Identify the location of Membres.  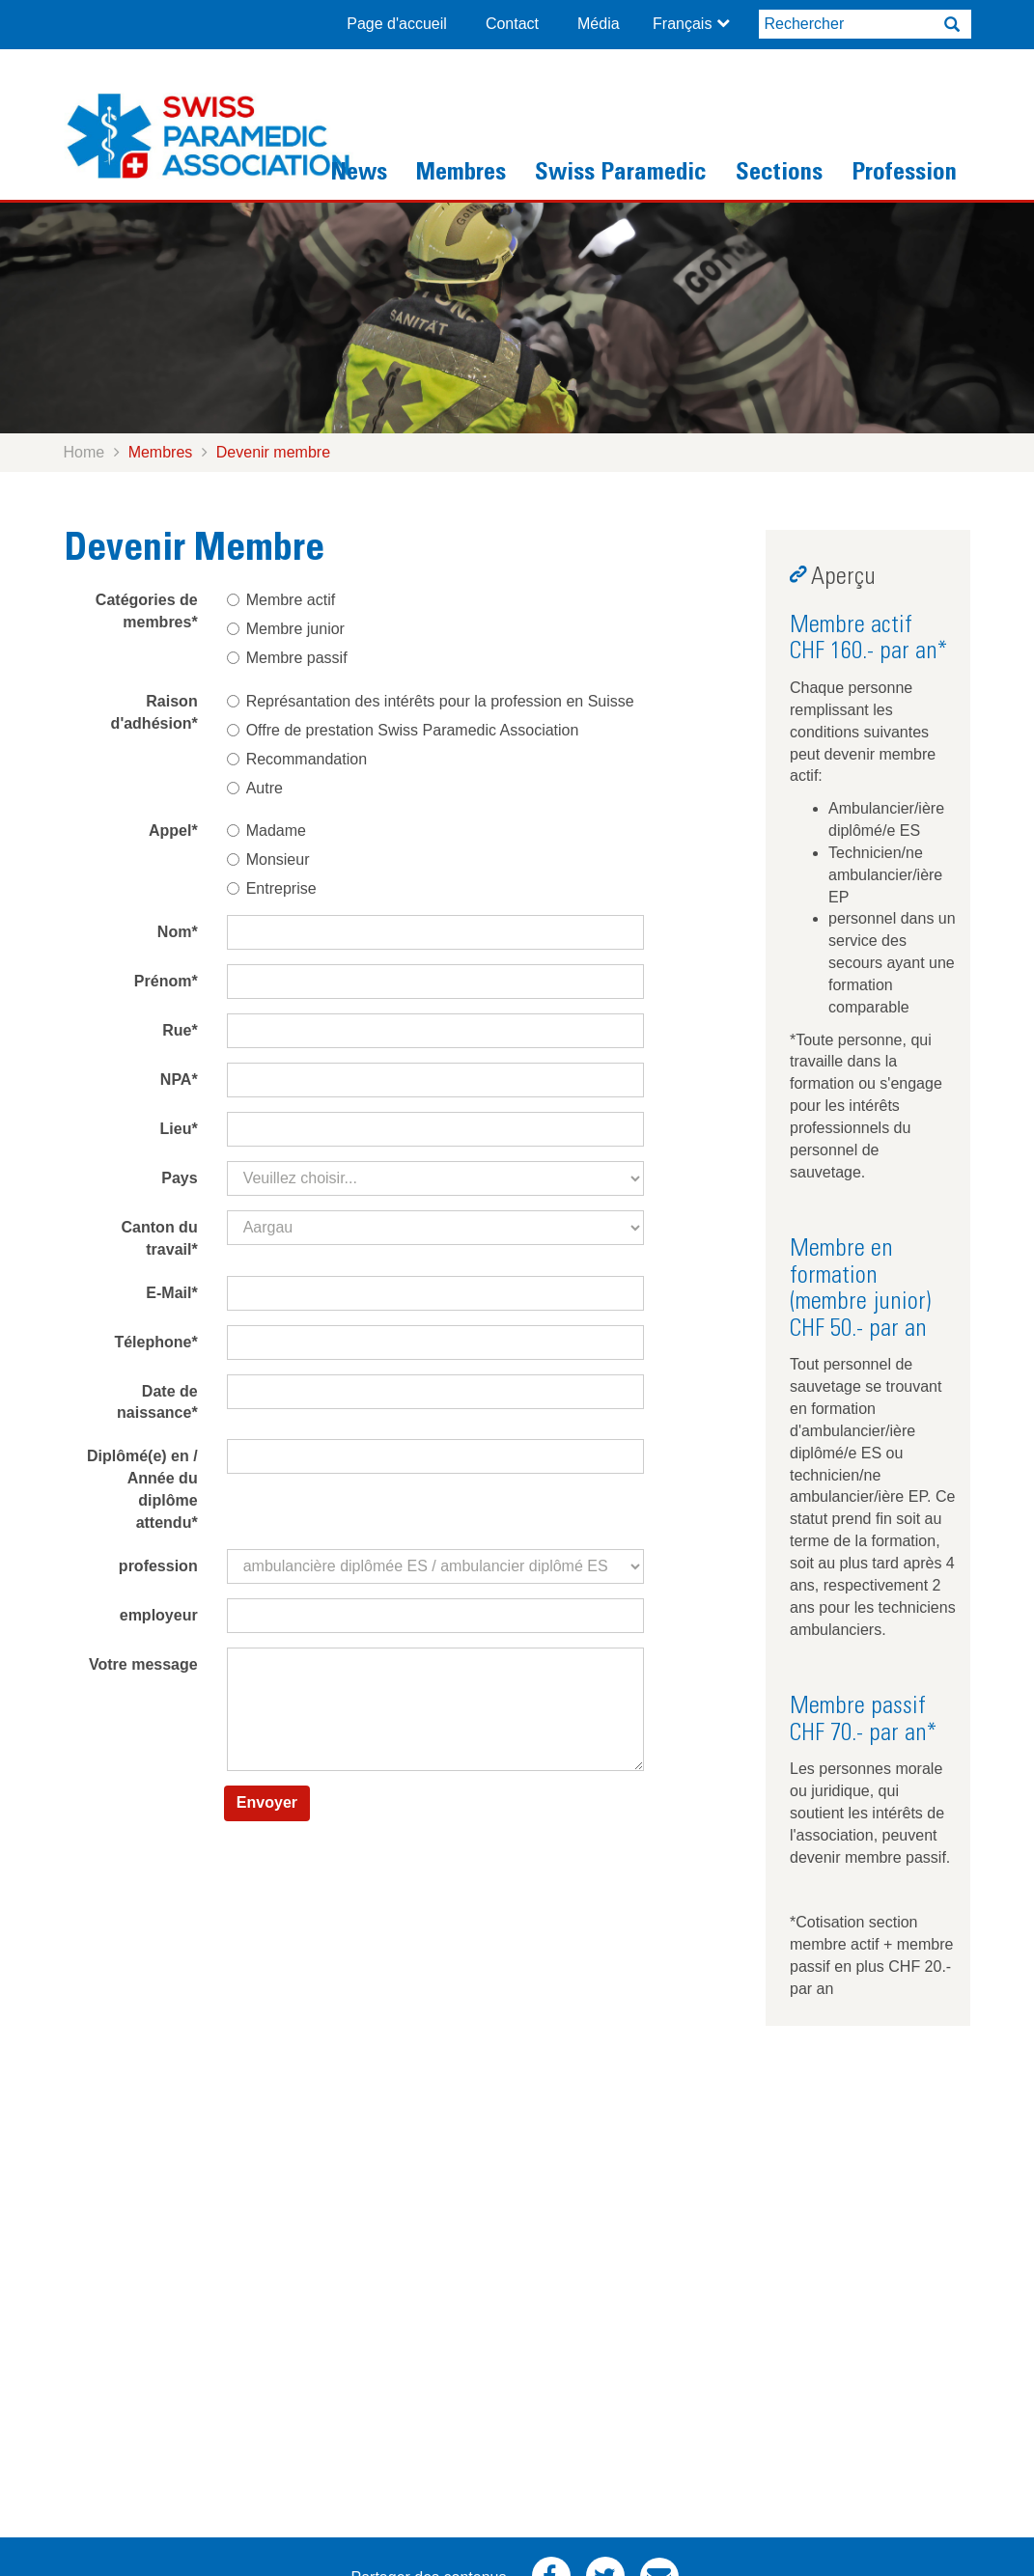
(461, 174).